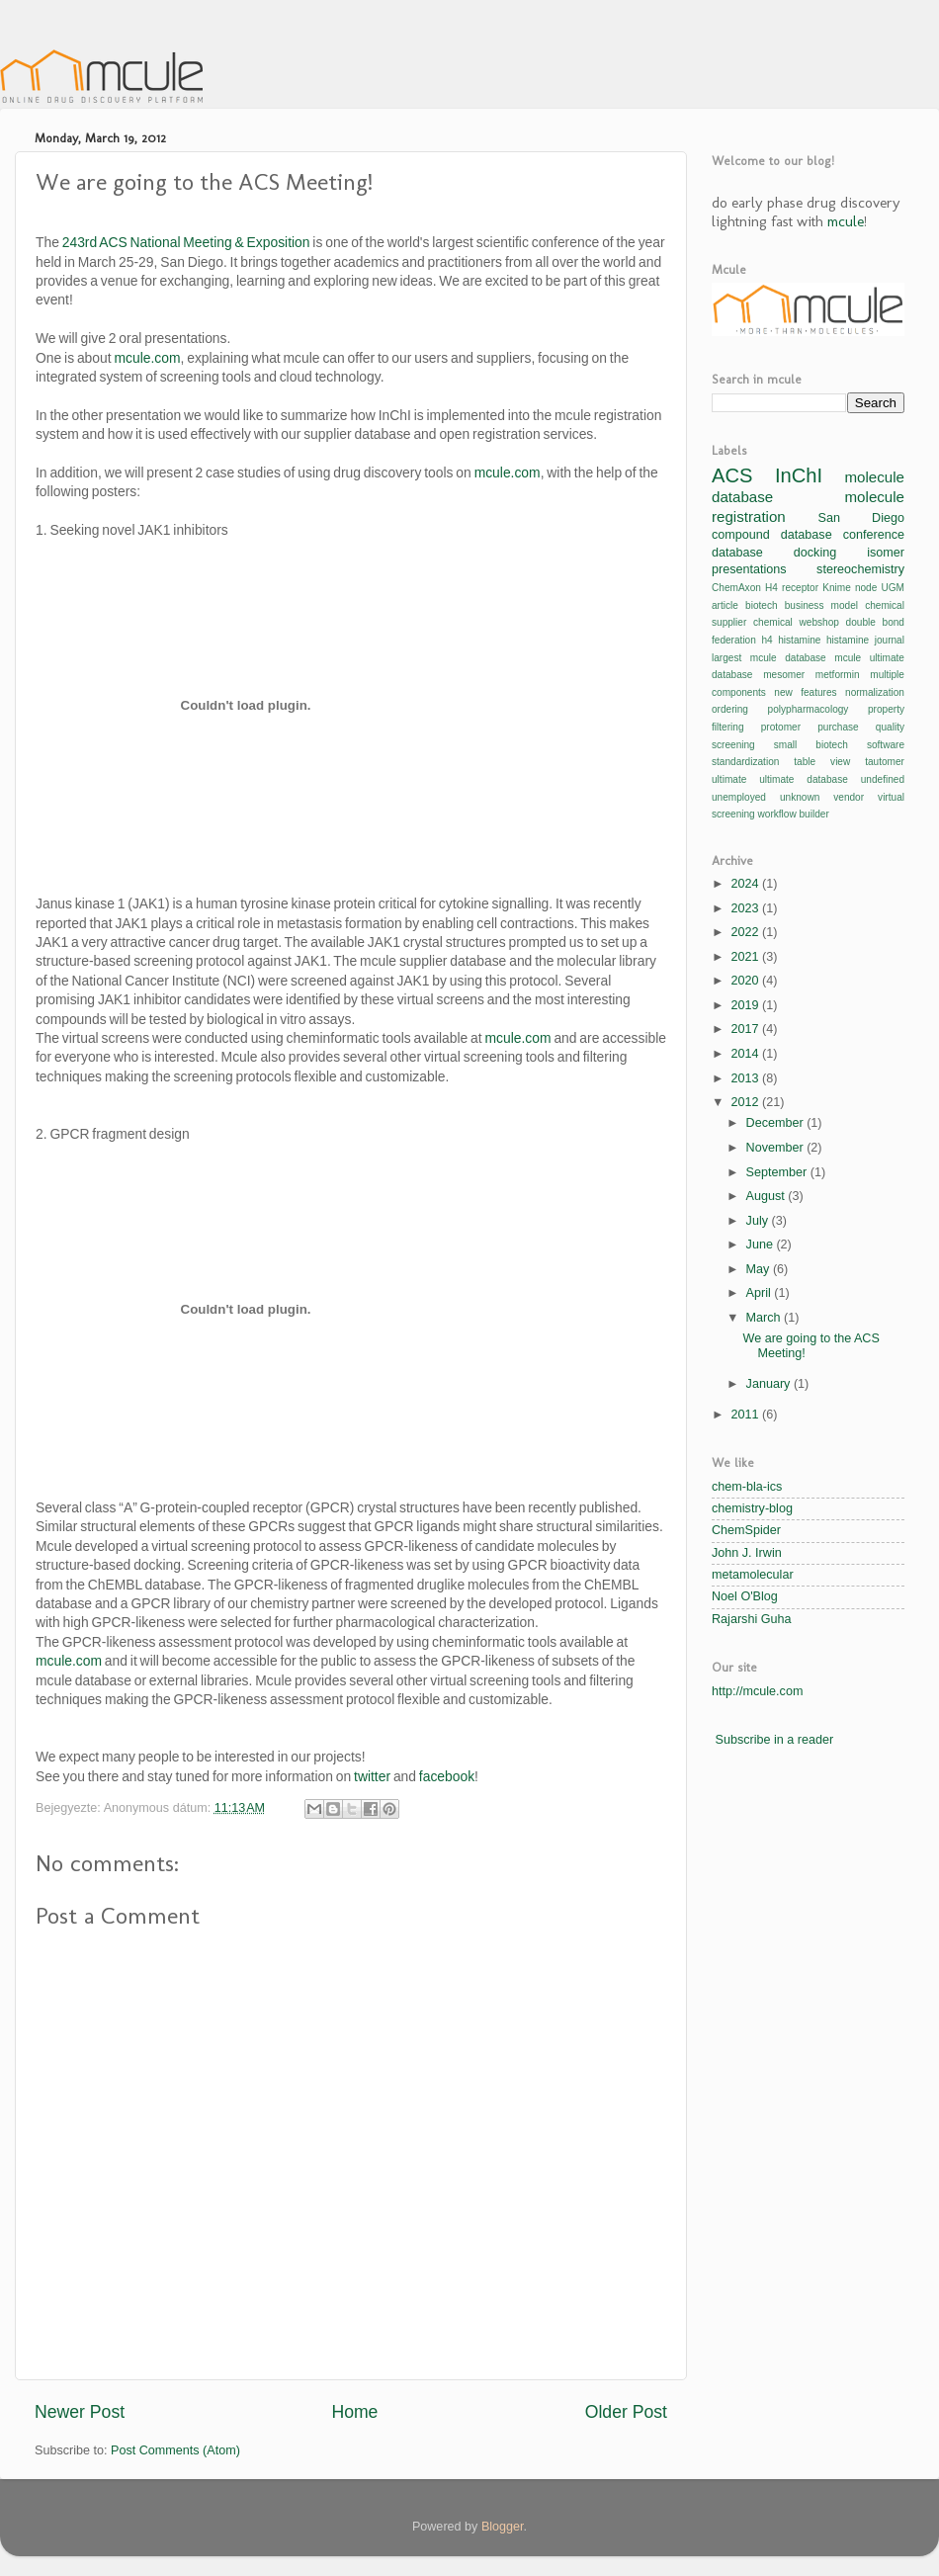 This screenshot has height=2576, width=939. Describe the element at coordinates (884, 761) in the screenshot. I see `tautomer` at that location.